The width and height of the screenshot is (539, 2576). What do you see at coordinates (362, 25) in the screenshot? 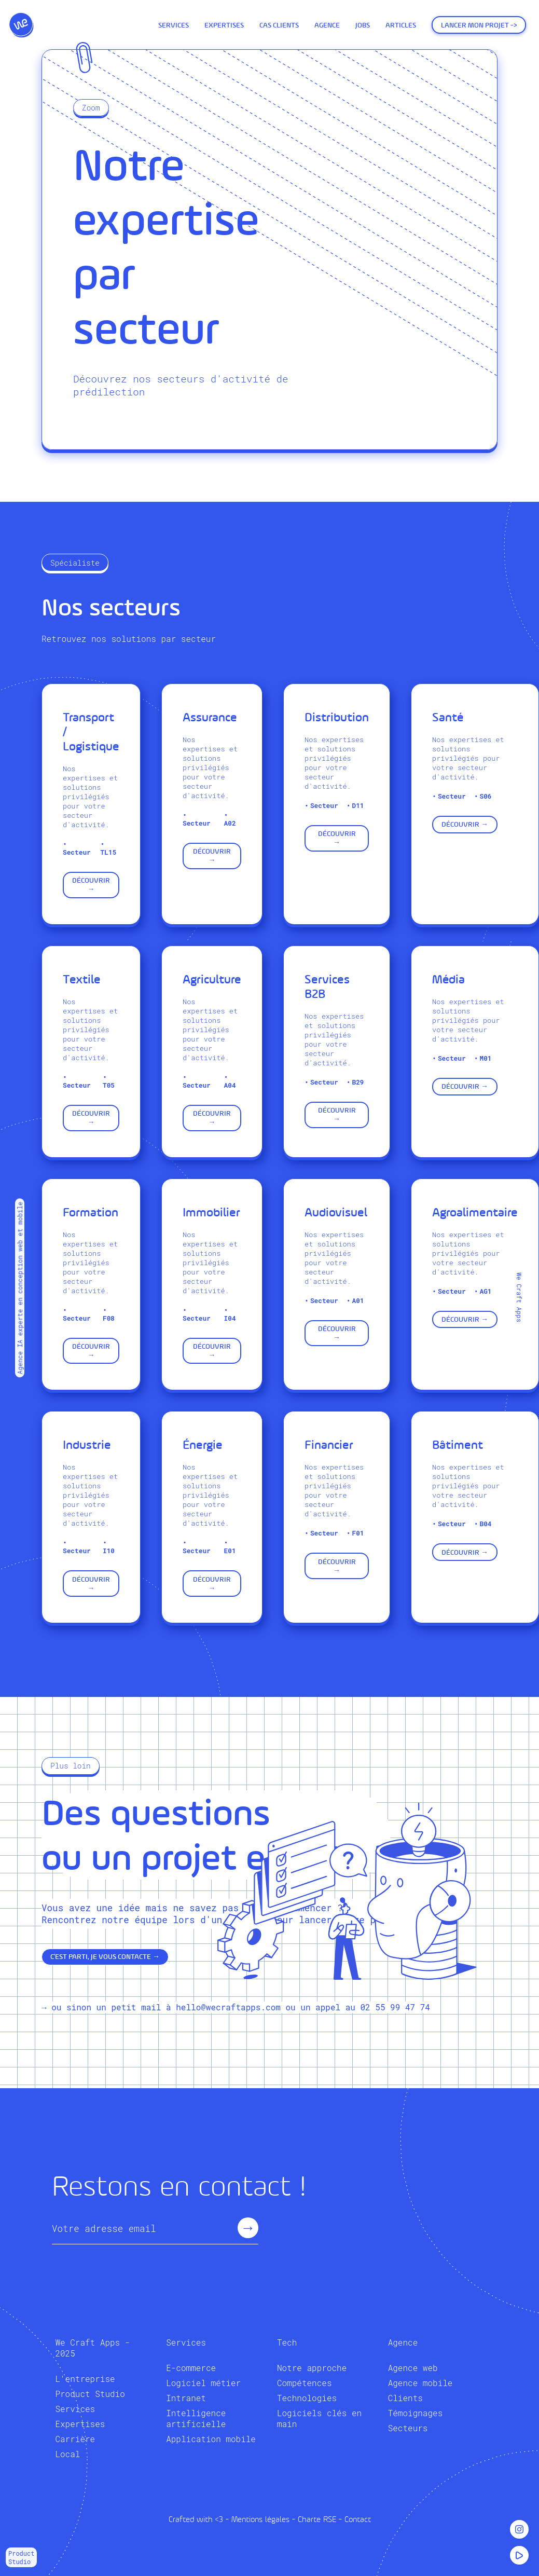
I see `Jobs` at bounding box center [362, 25].